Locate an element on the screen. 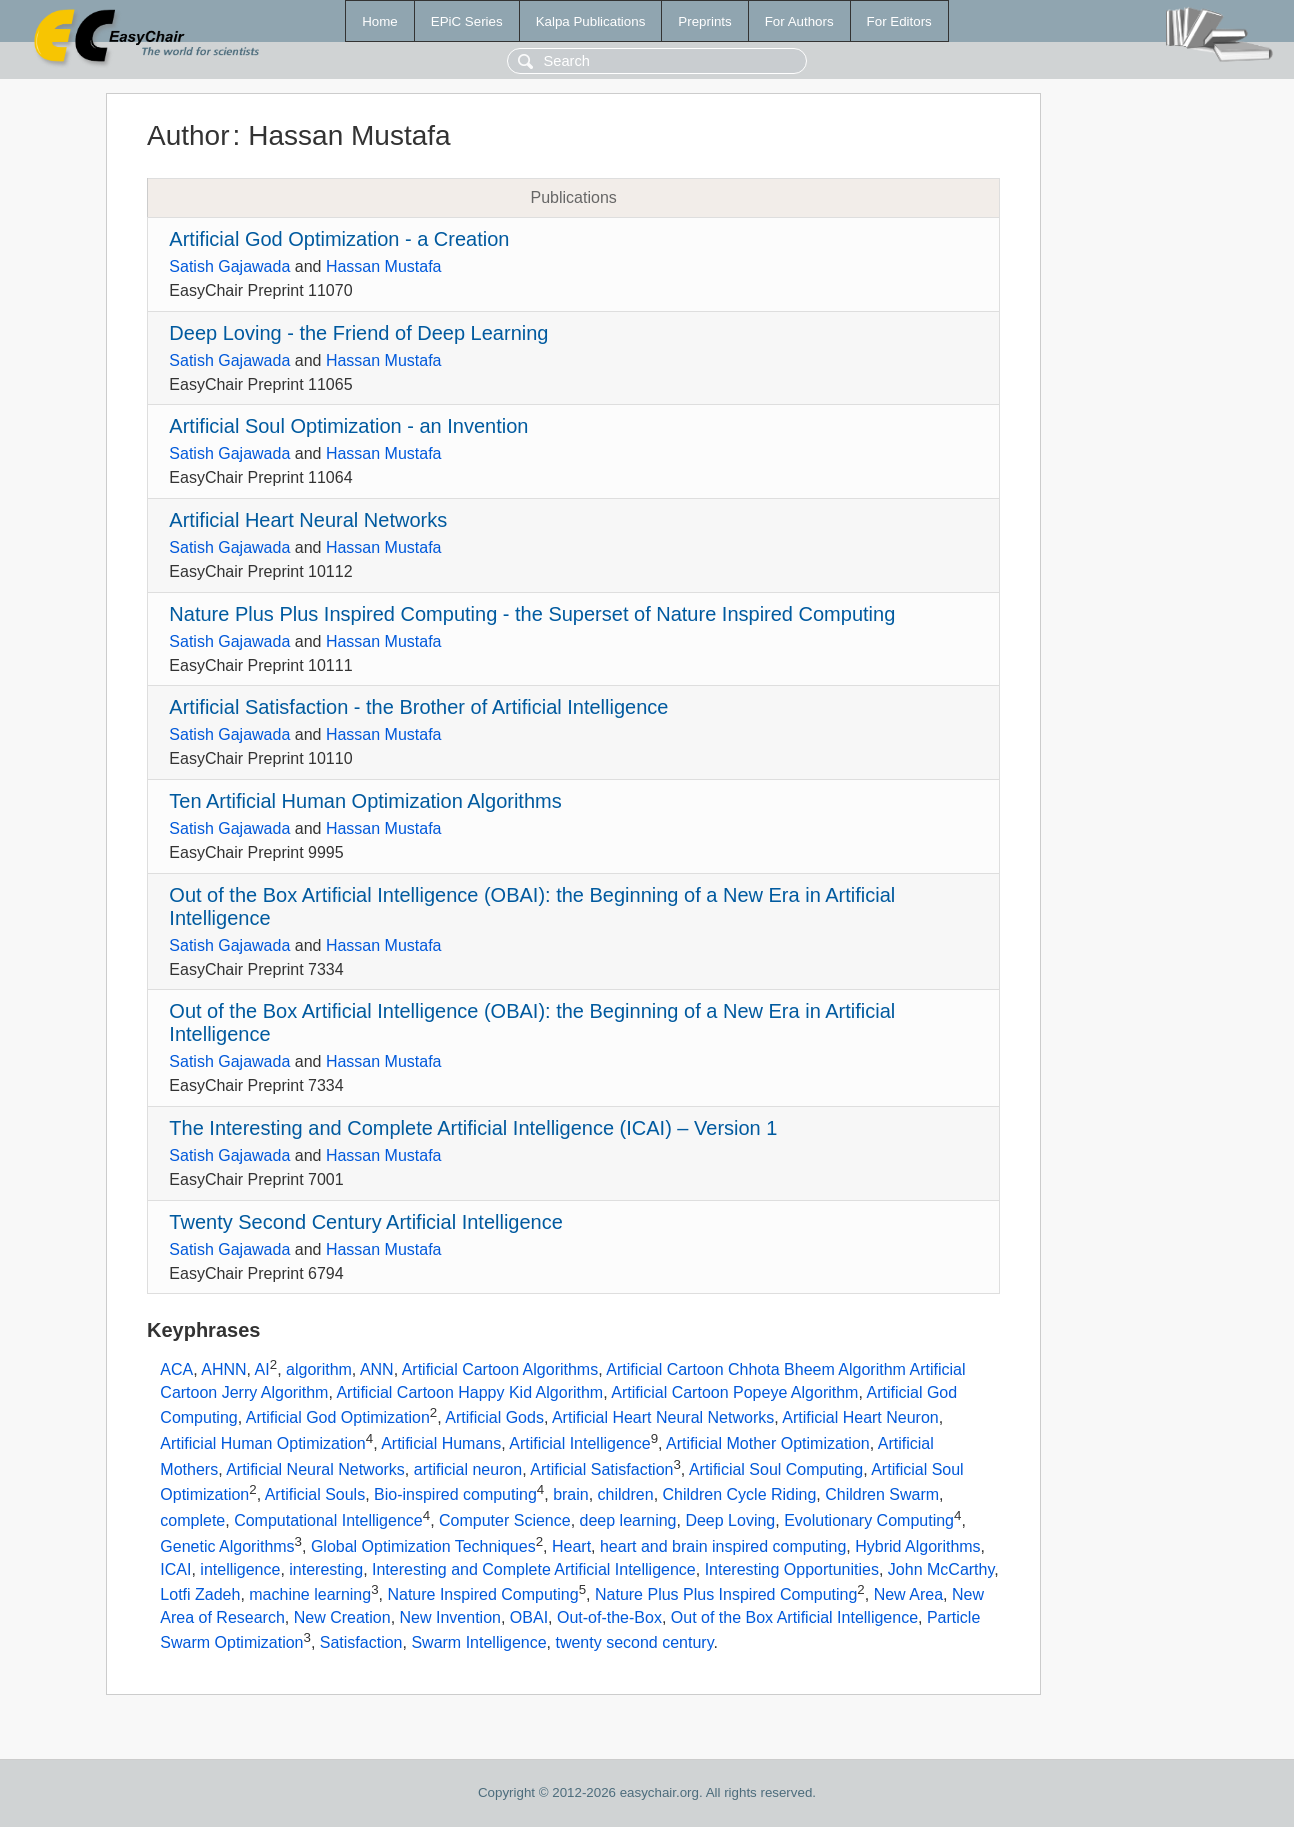  Artificial Satisfaction is located at coordinates (601, 1469).